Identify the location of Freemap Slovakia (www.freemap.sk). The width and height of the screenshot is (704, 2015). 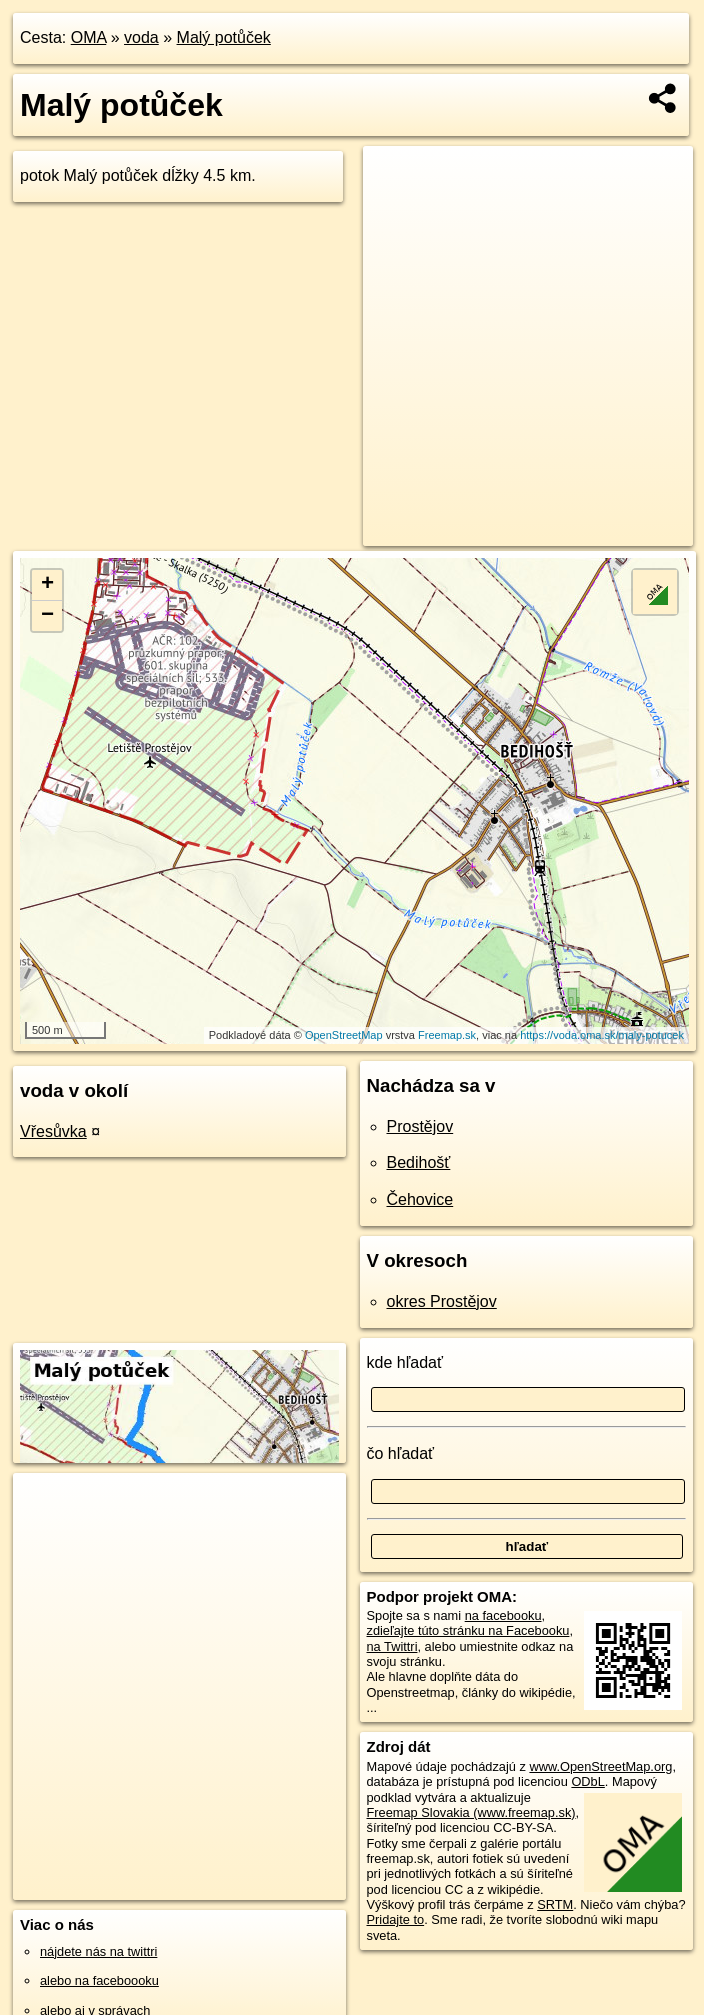
(471, 1812).